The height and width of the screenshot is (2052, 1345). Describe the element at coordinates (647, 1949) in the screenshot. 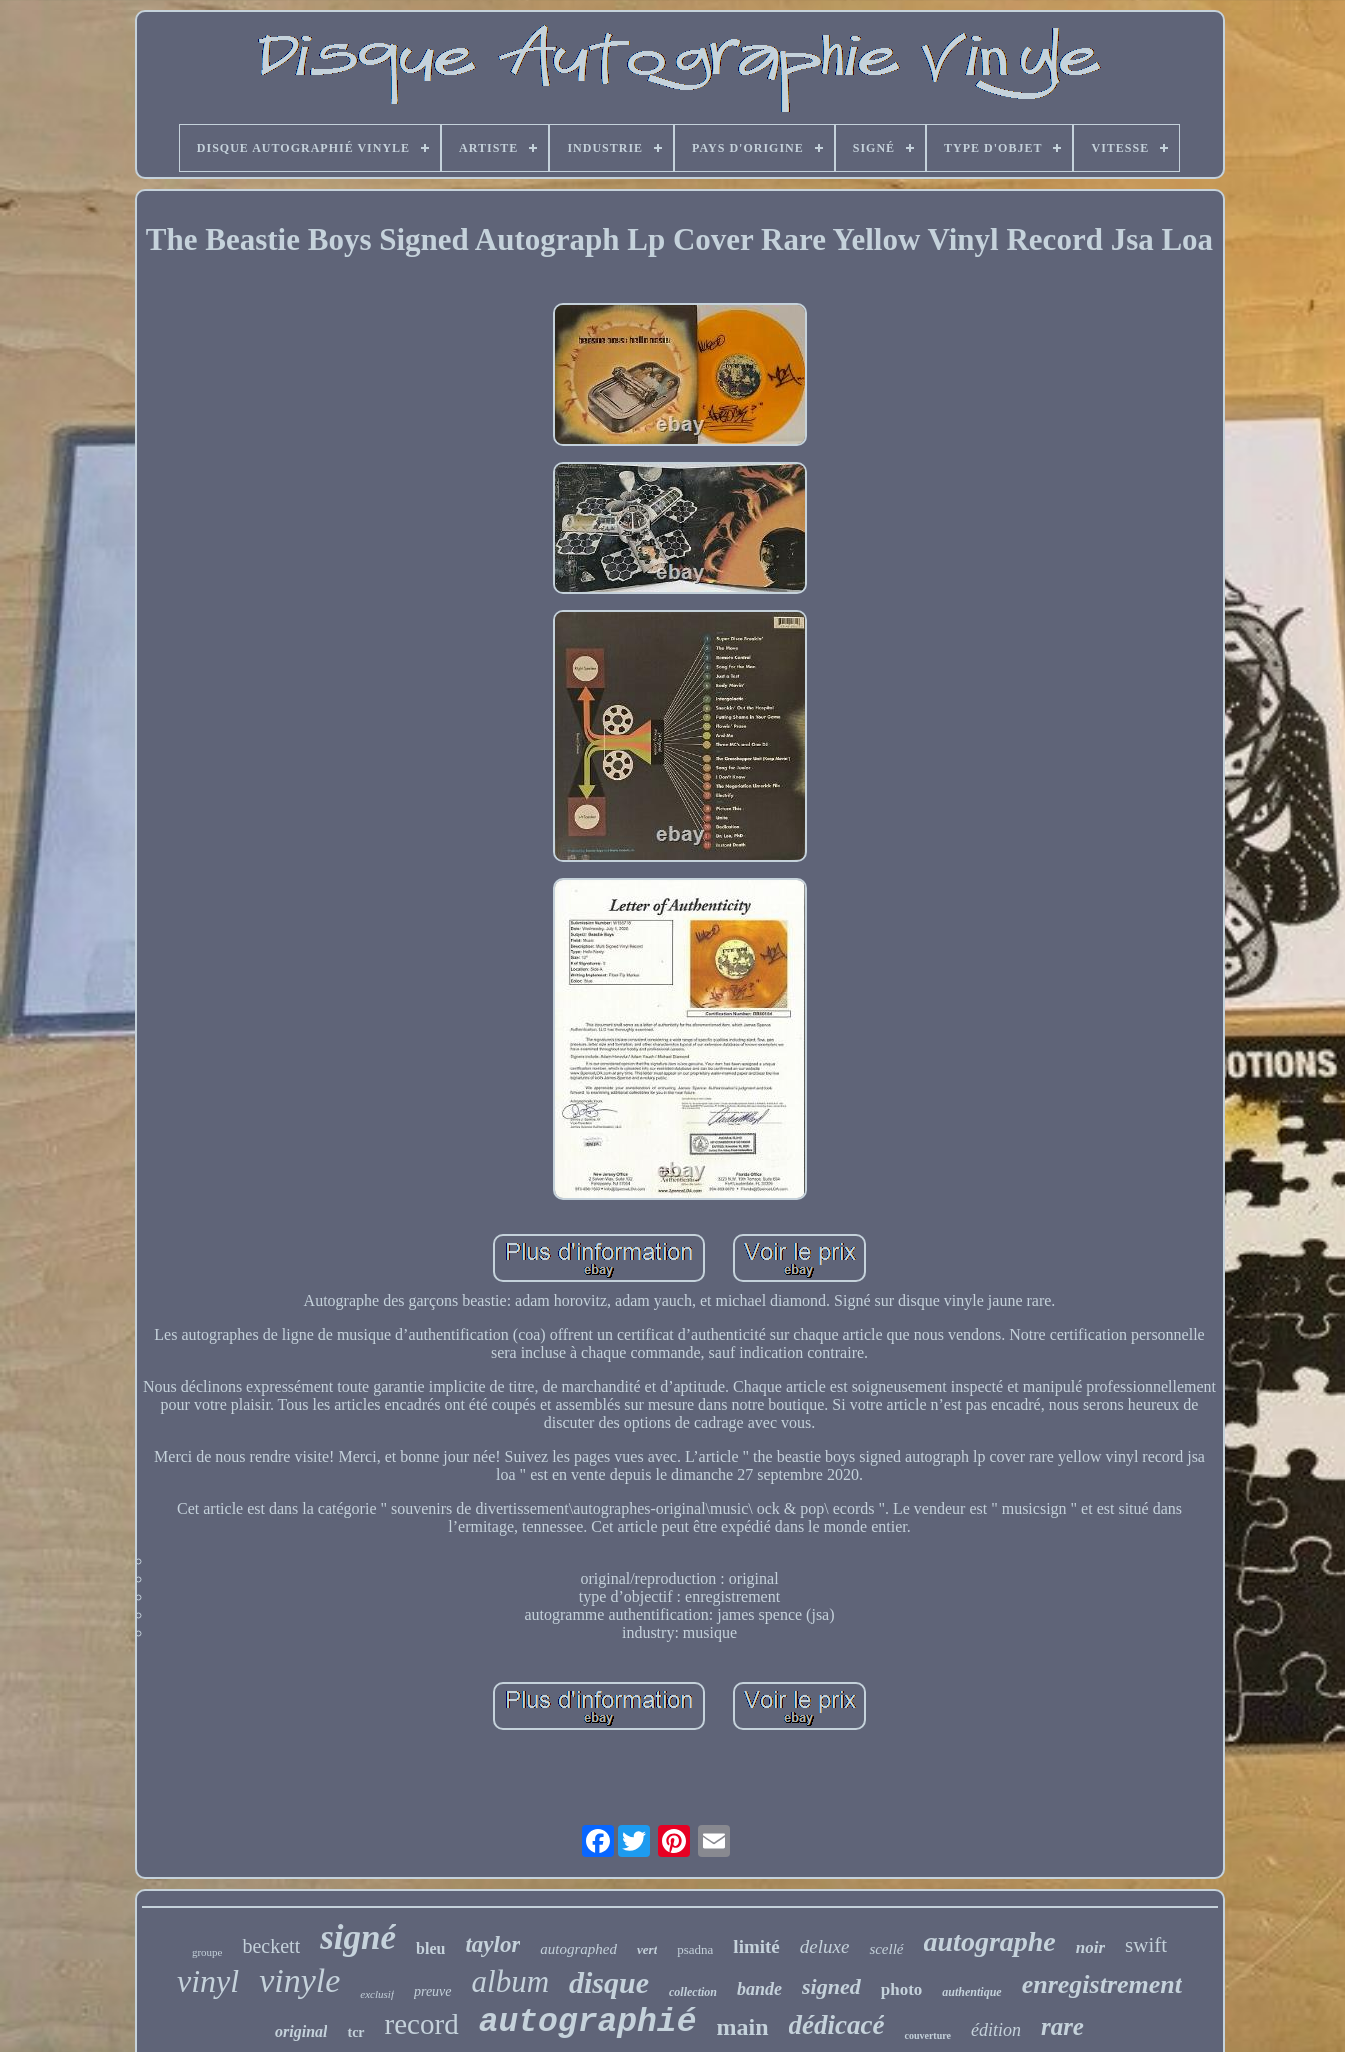

I see `vert` at that location.